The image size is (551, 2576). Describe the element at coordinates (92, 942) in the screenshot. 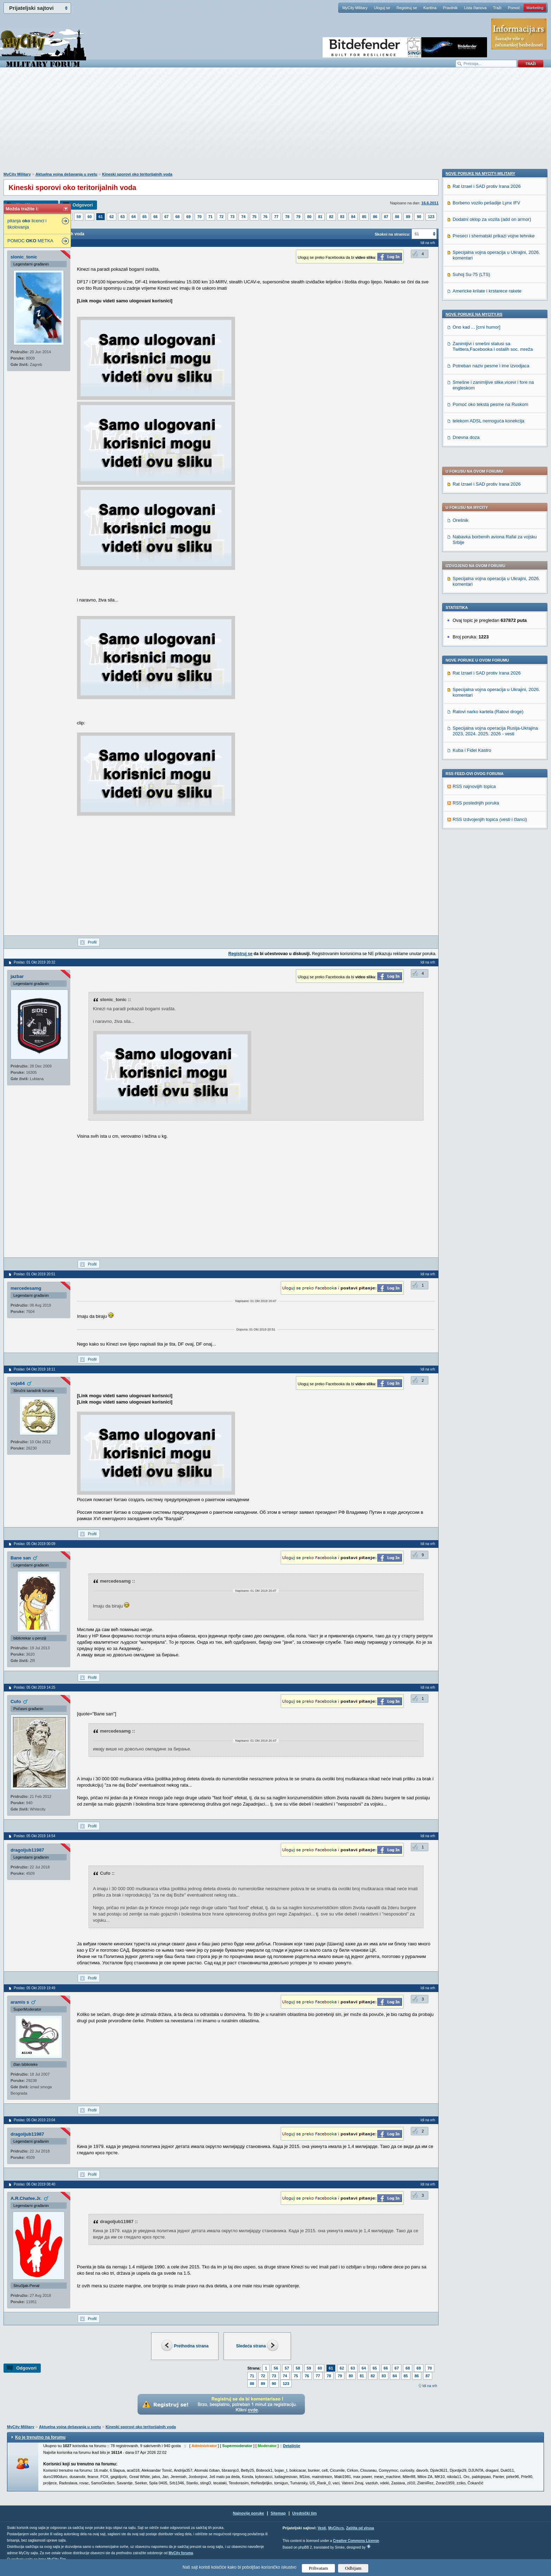

I see `Profil` at that location.